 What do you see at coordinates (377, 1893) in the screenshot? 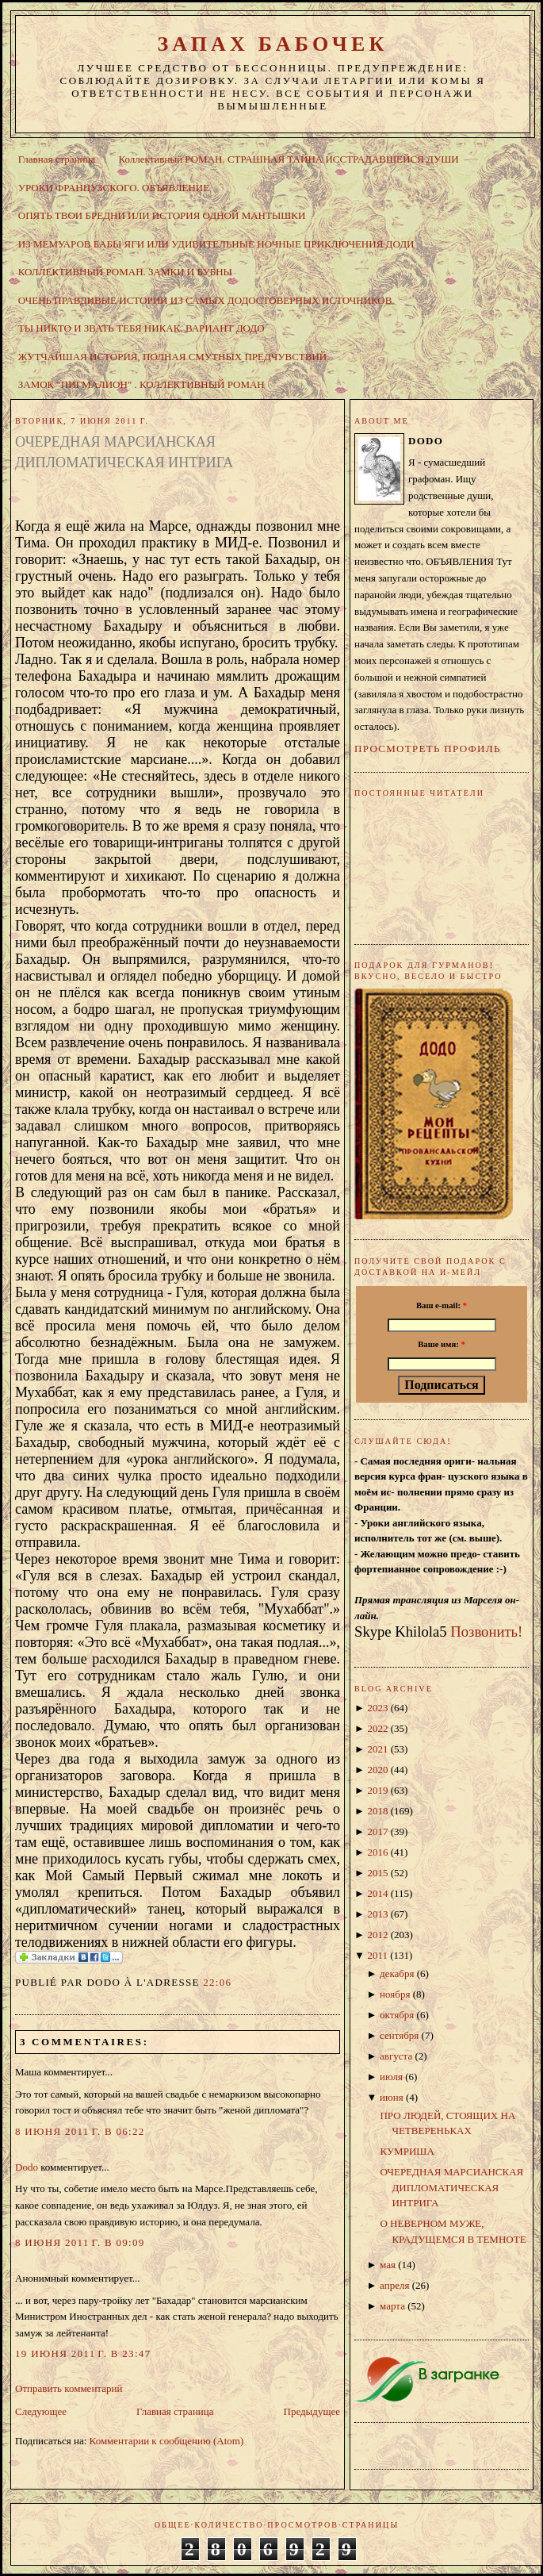
I see `2014` at bounding box center [377, 1893].